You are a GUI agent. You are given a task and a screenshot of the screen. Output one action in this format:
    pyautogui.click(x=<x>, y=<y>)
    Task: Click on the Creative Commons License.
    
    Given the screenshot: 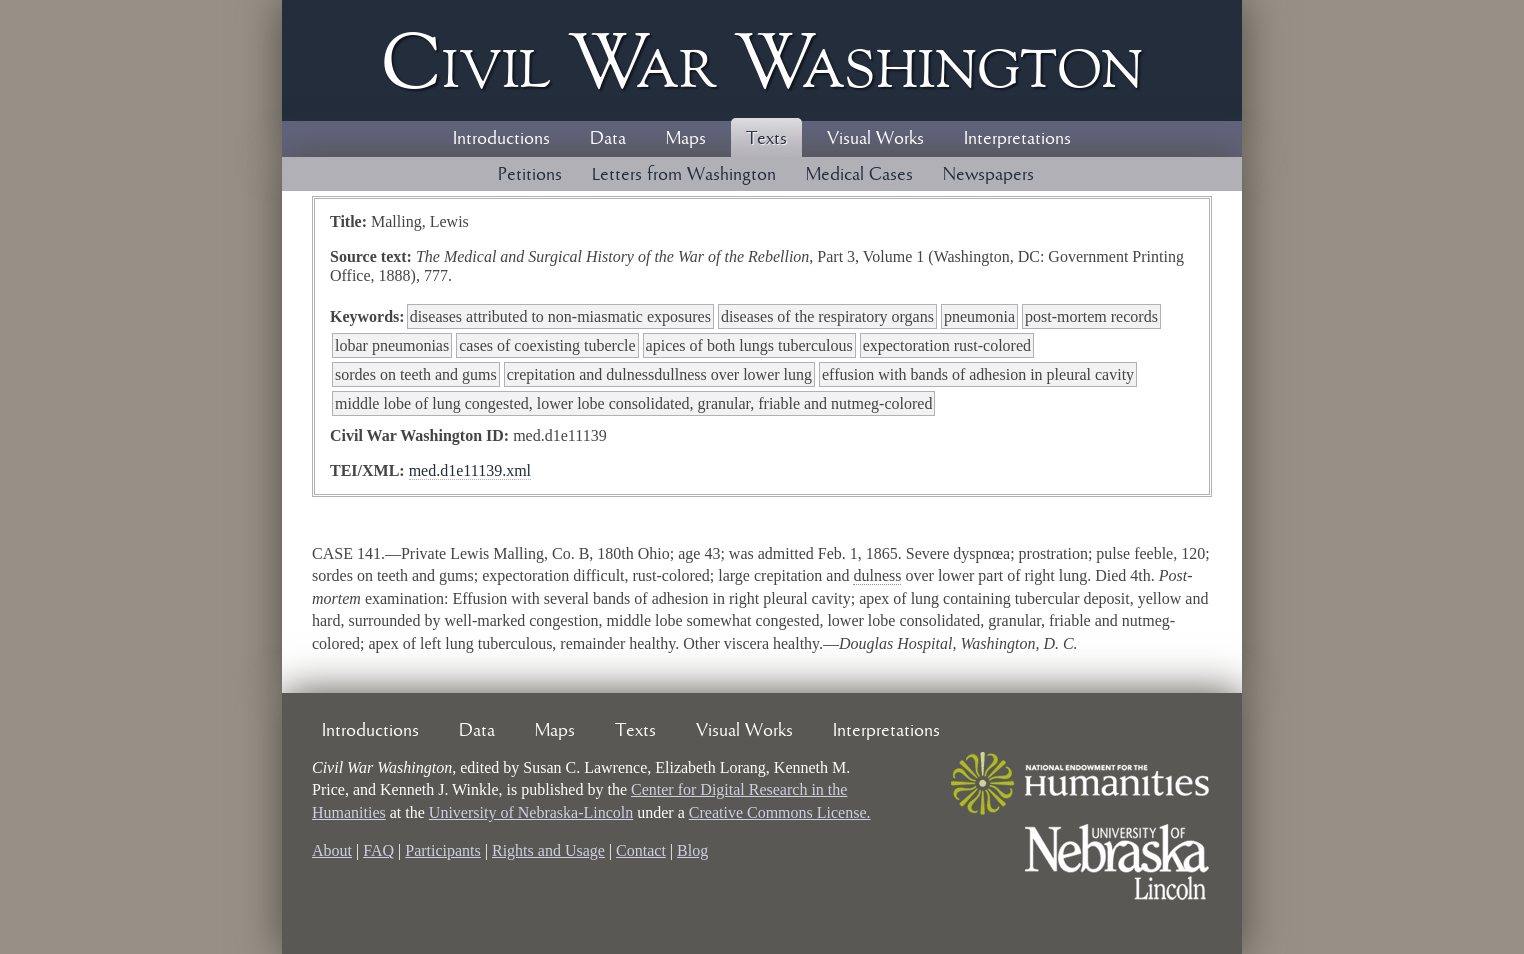 What is the action you would take?
    pyautogui.click(x=780, y=812)
    